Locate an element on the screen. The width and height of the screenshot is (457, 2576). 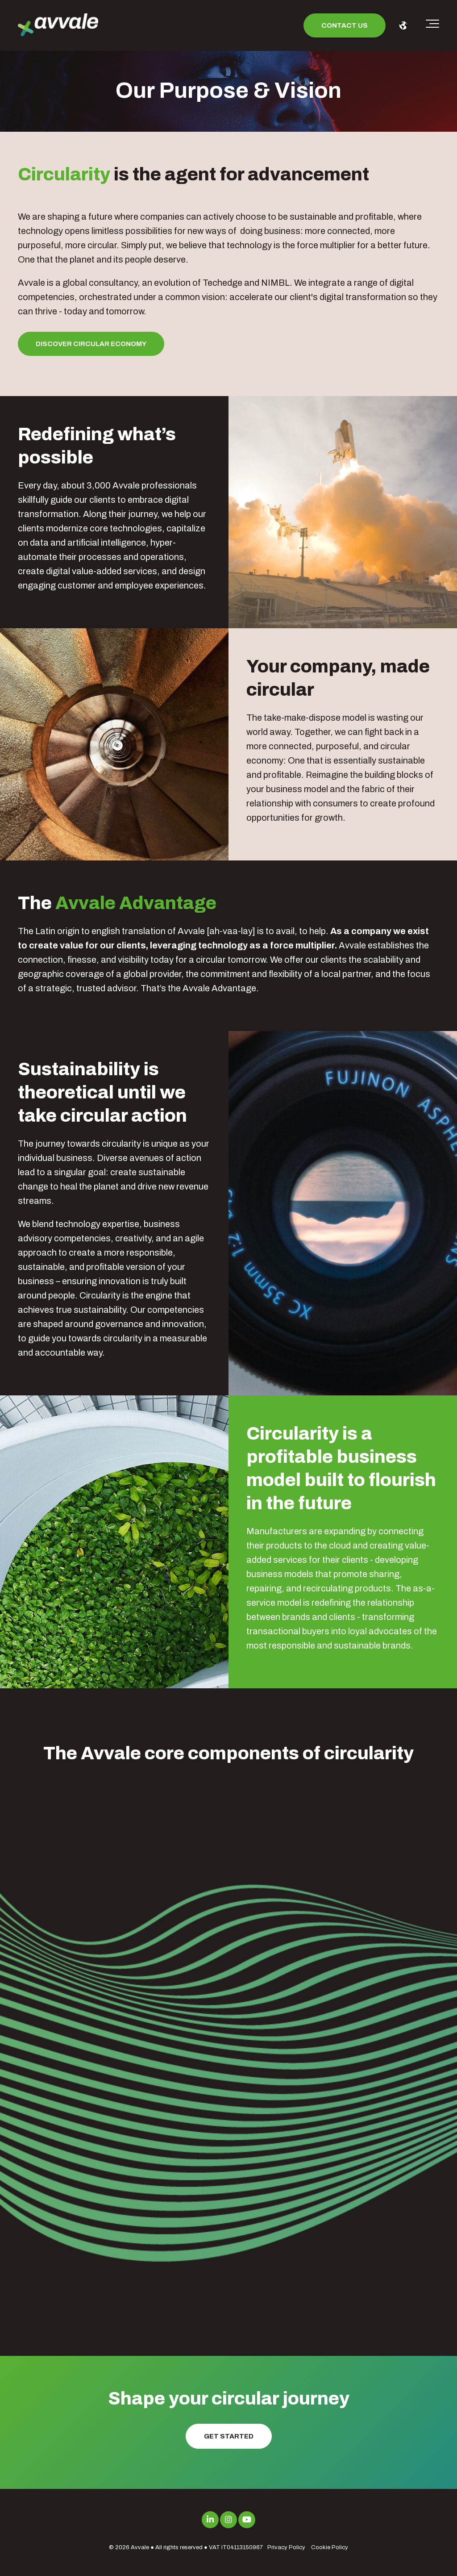
Discover Circular Economy is located at coordinates (91, 343).